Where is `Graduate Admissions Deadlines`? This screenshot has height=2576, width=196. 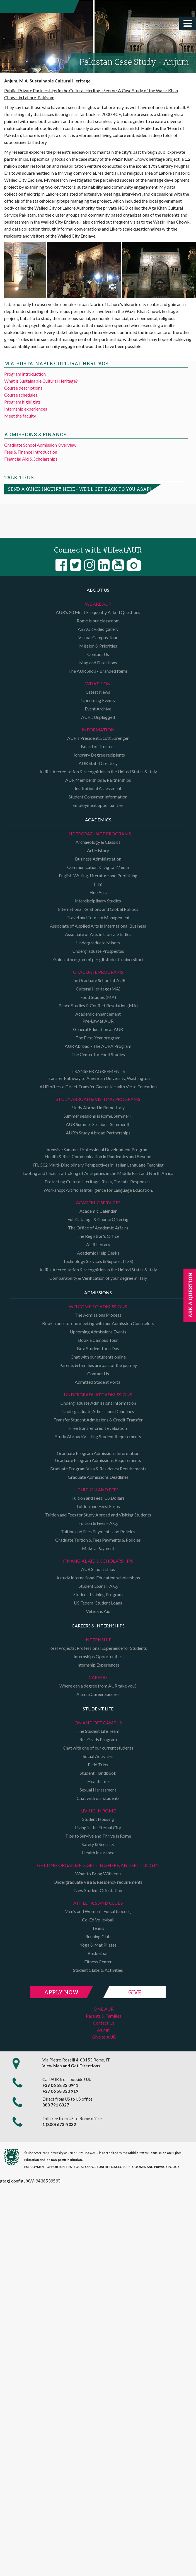 Graduate Admissions Deadlines is located at coordinates (98, 1477).